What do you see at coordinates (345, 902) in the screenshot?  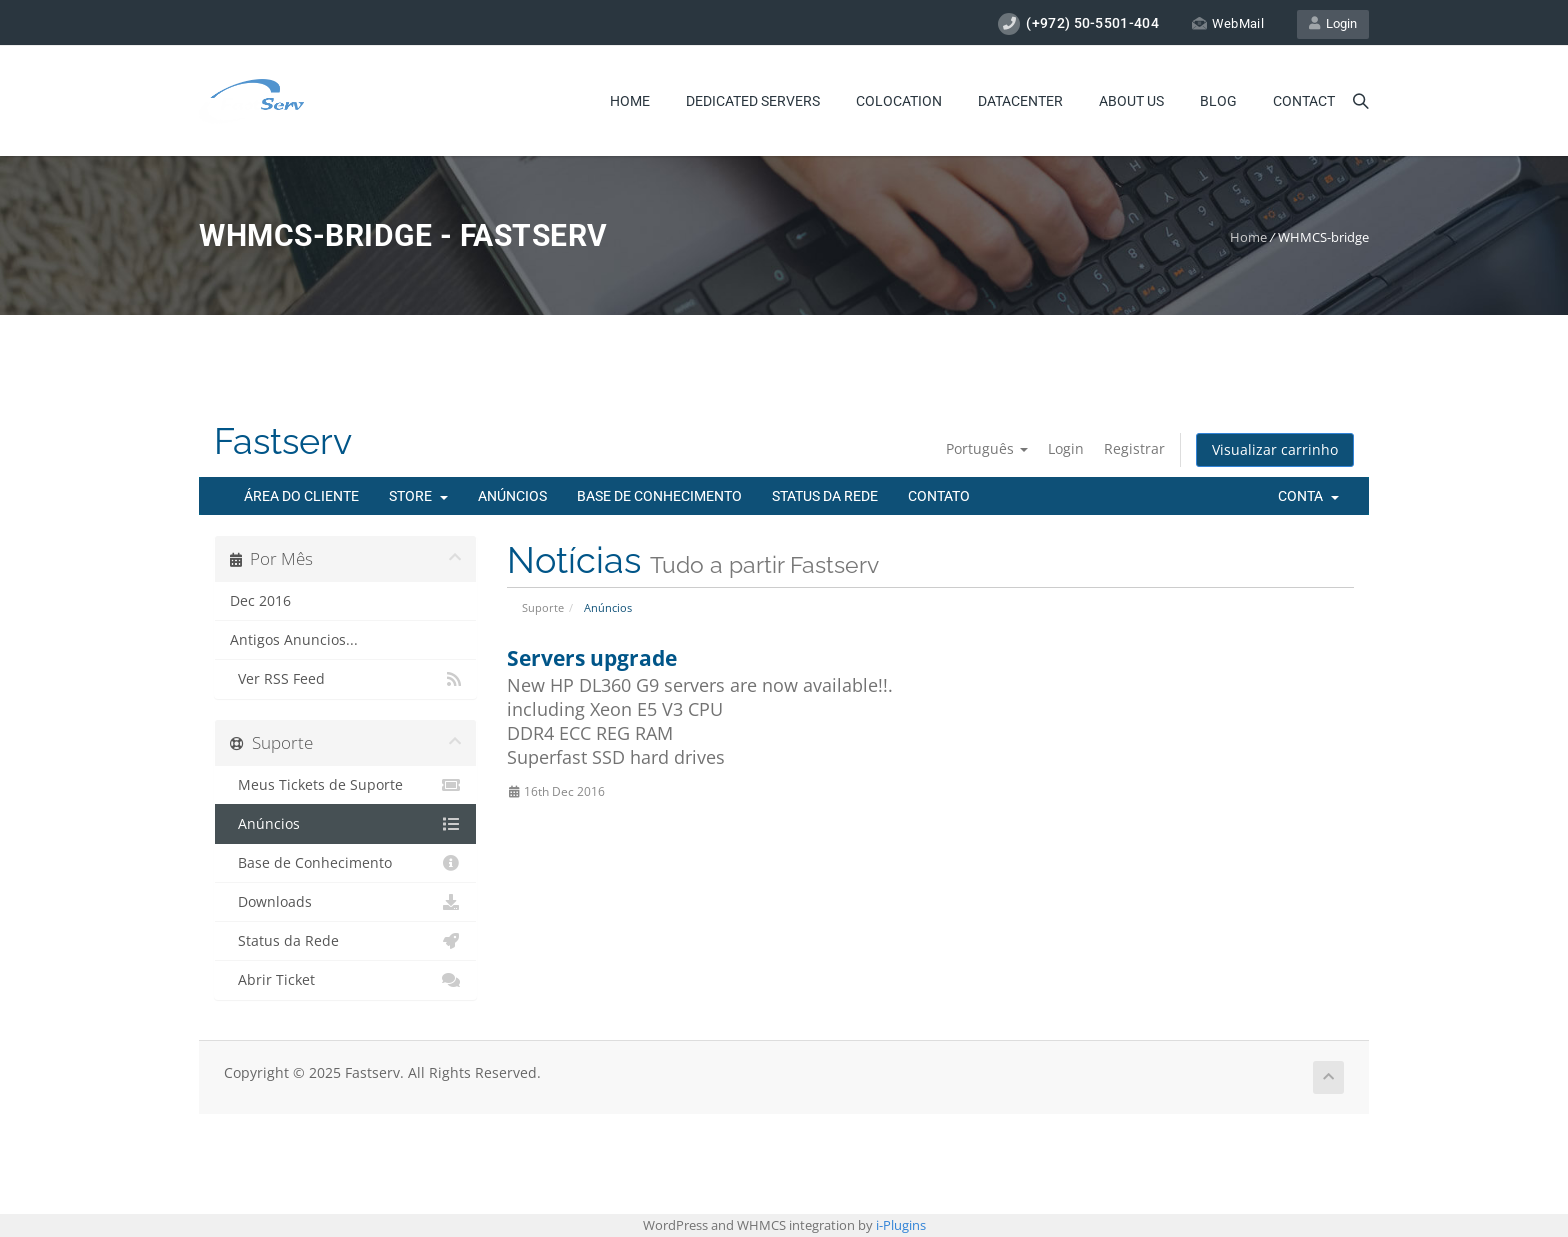 I see `Downloads` at bounding box center [345, 902].